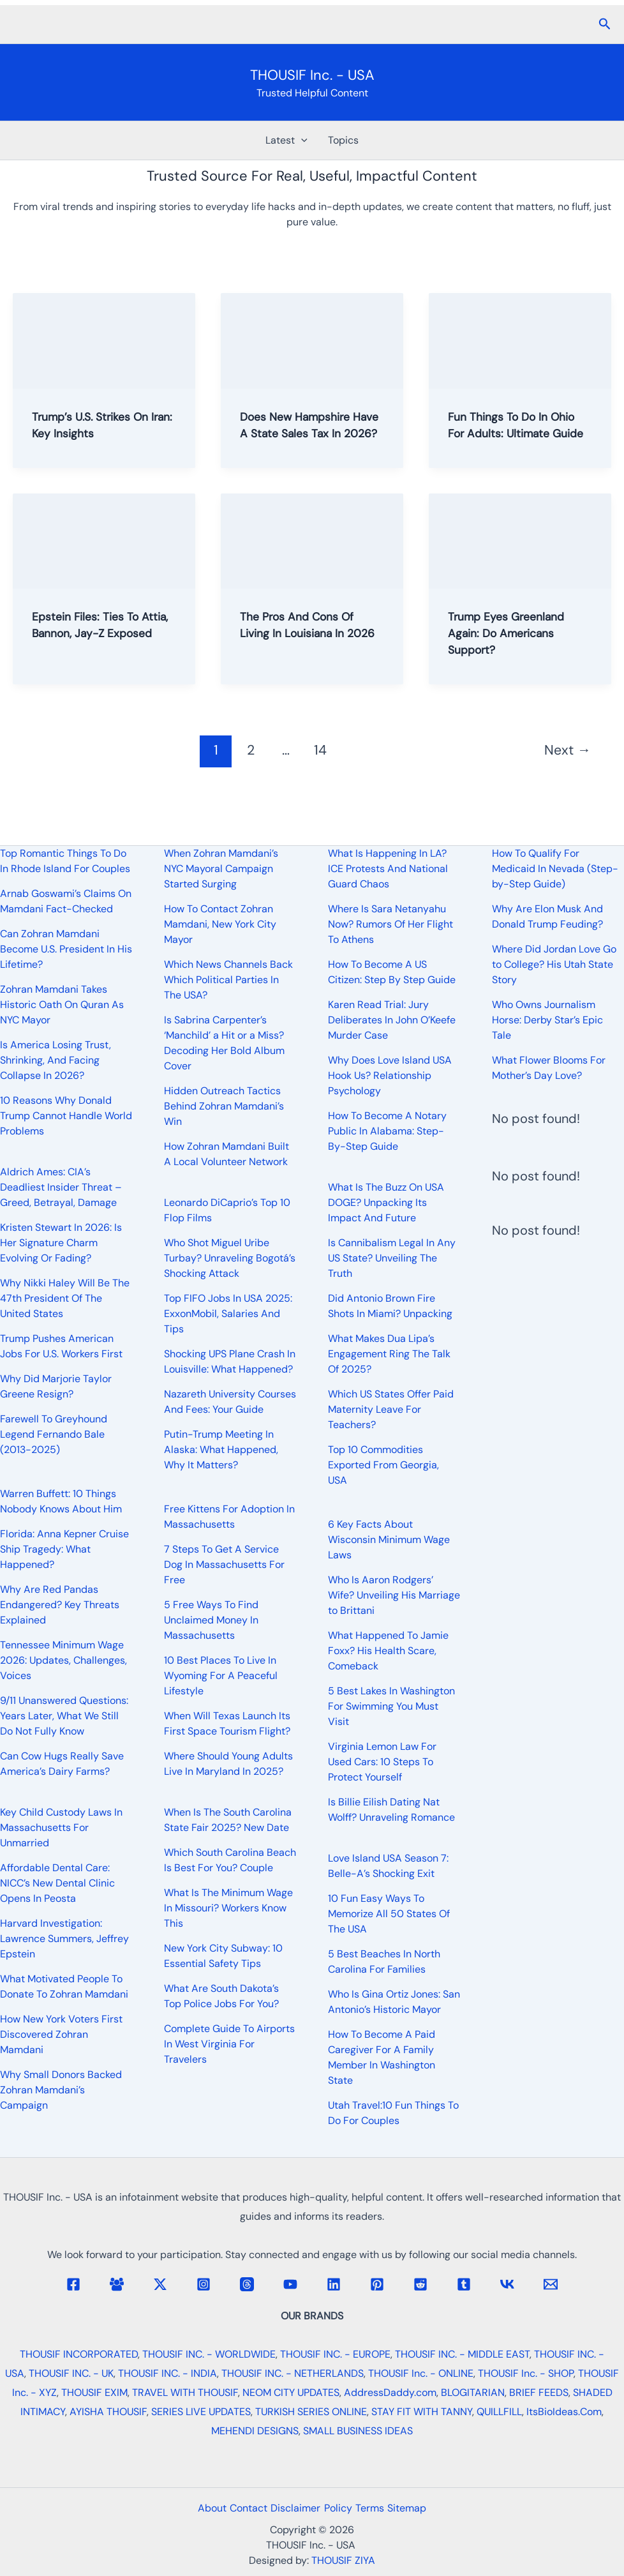 The image size is (624, 2576). Describe the element at coordinates (290, 2284) in the screenshot. I see `[YouTube]` at that location.